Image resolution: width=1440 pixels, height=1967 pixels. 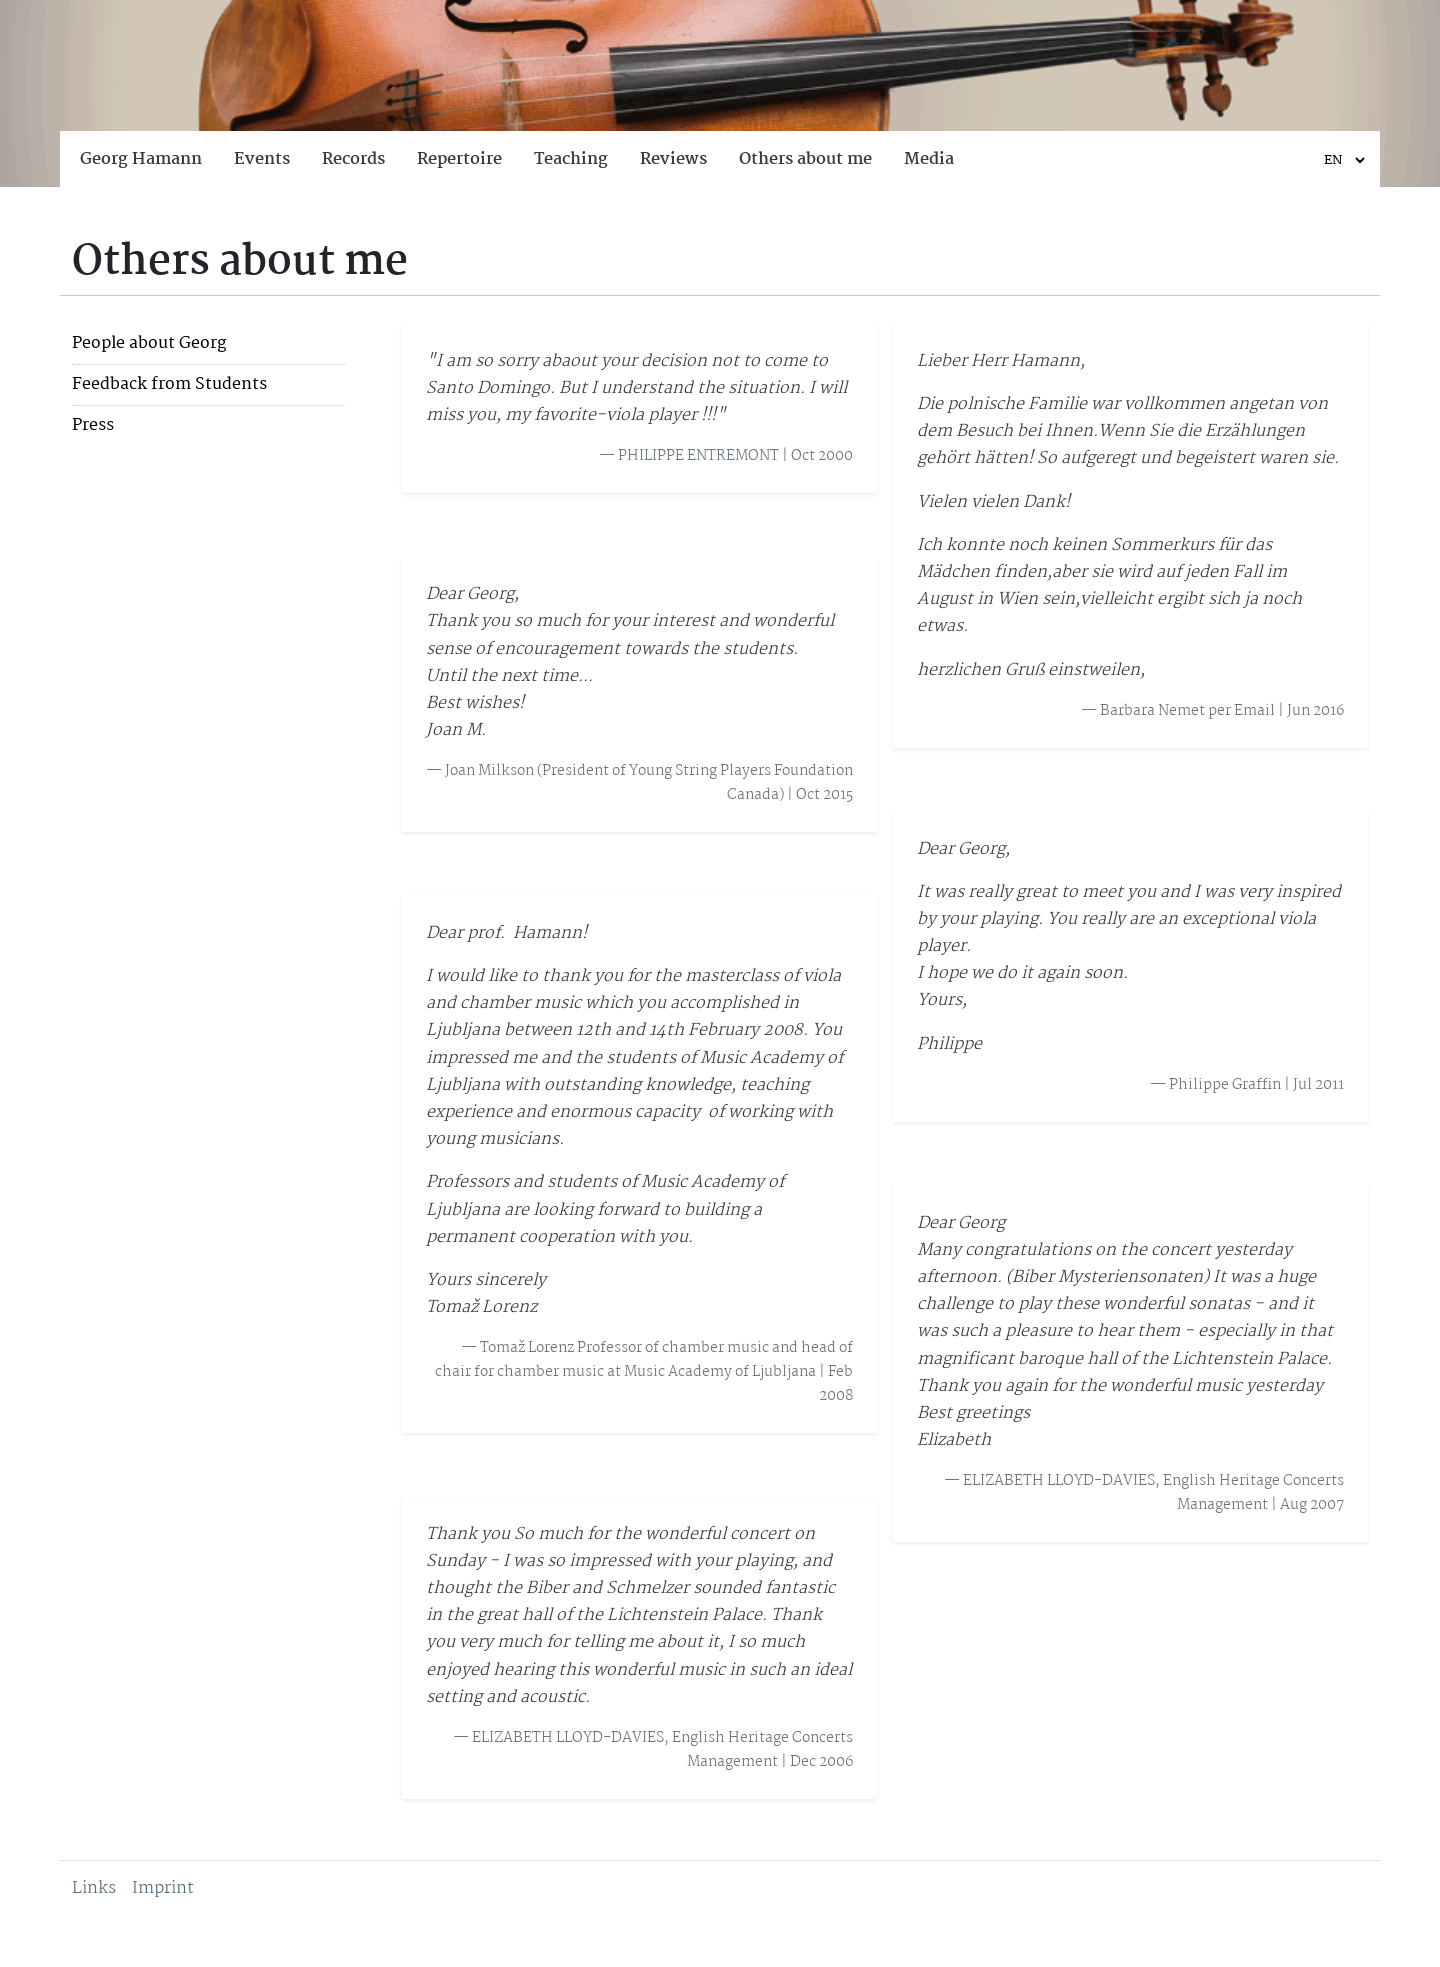 I want to click on Others about me, so click(x=805, y=159).